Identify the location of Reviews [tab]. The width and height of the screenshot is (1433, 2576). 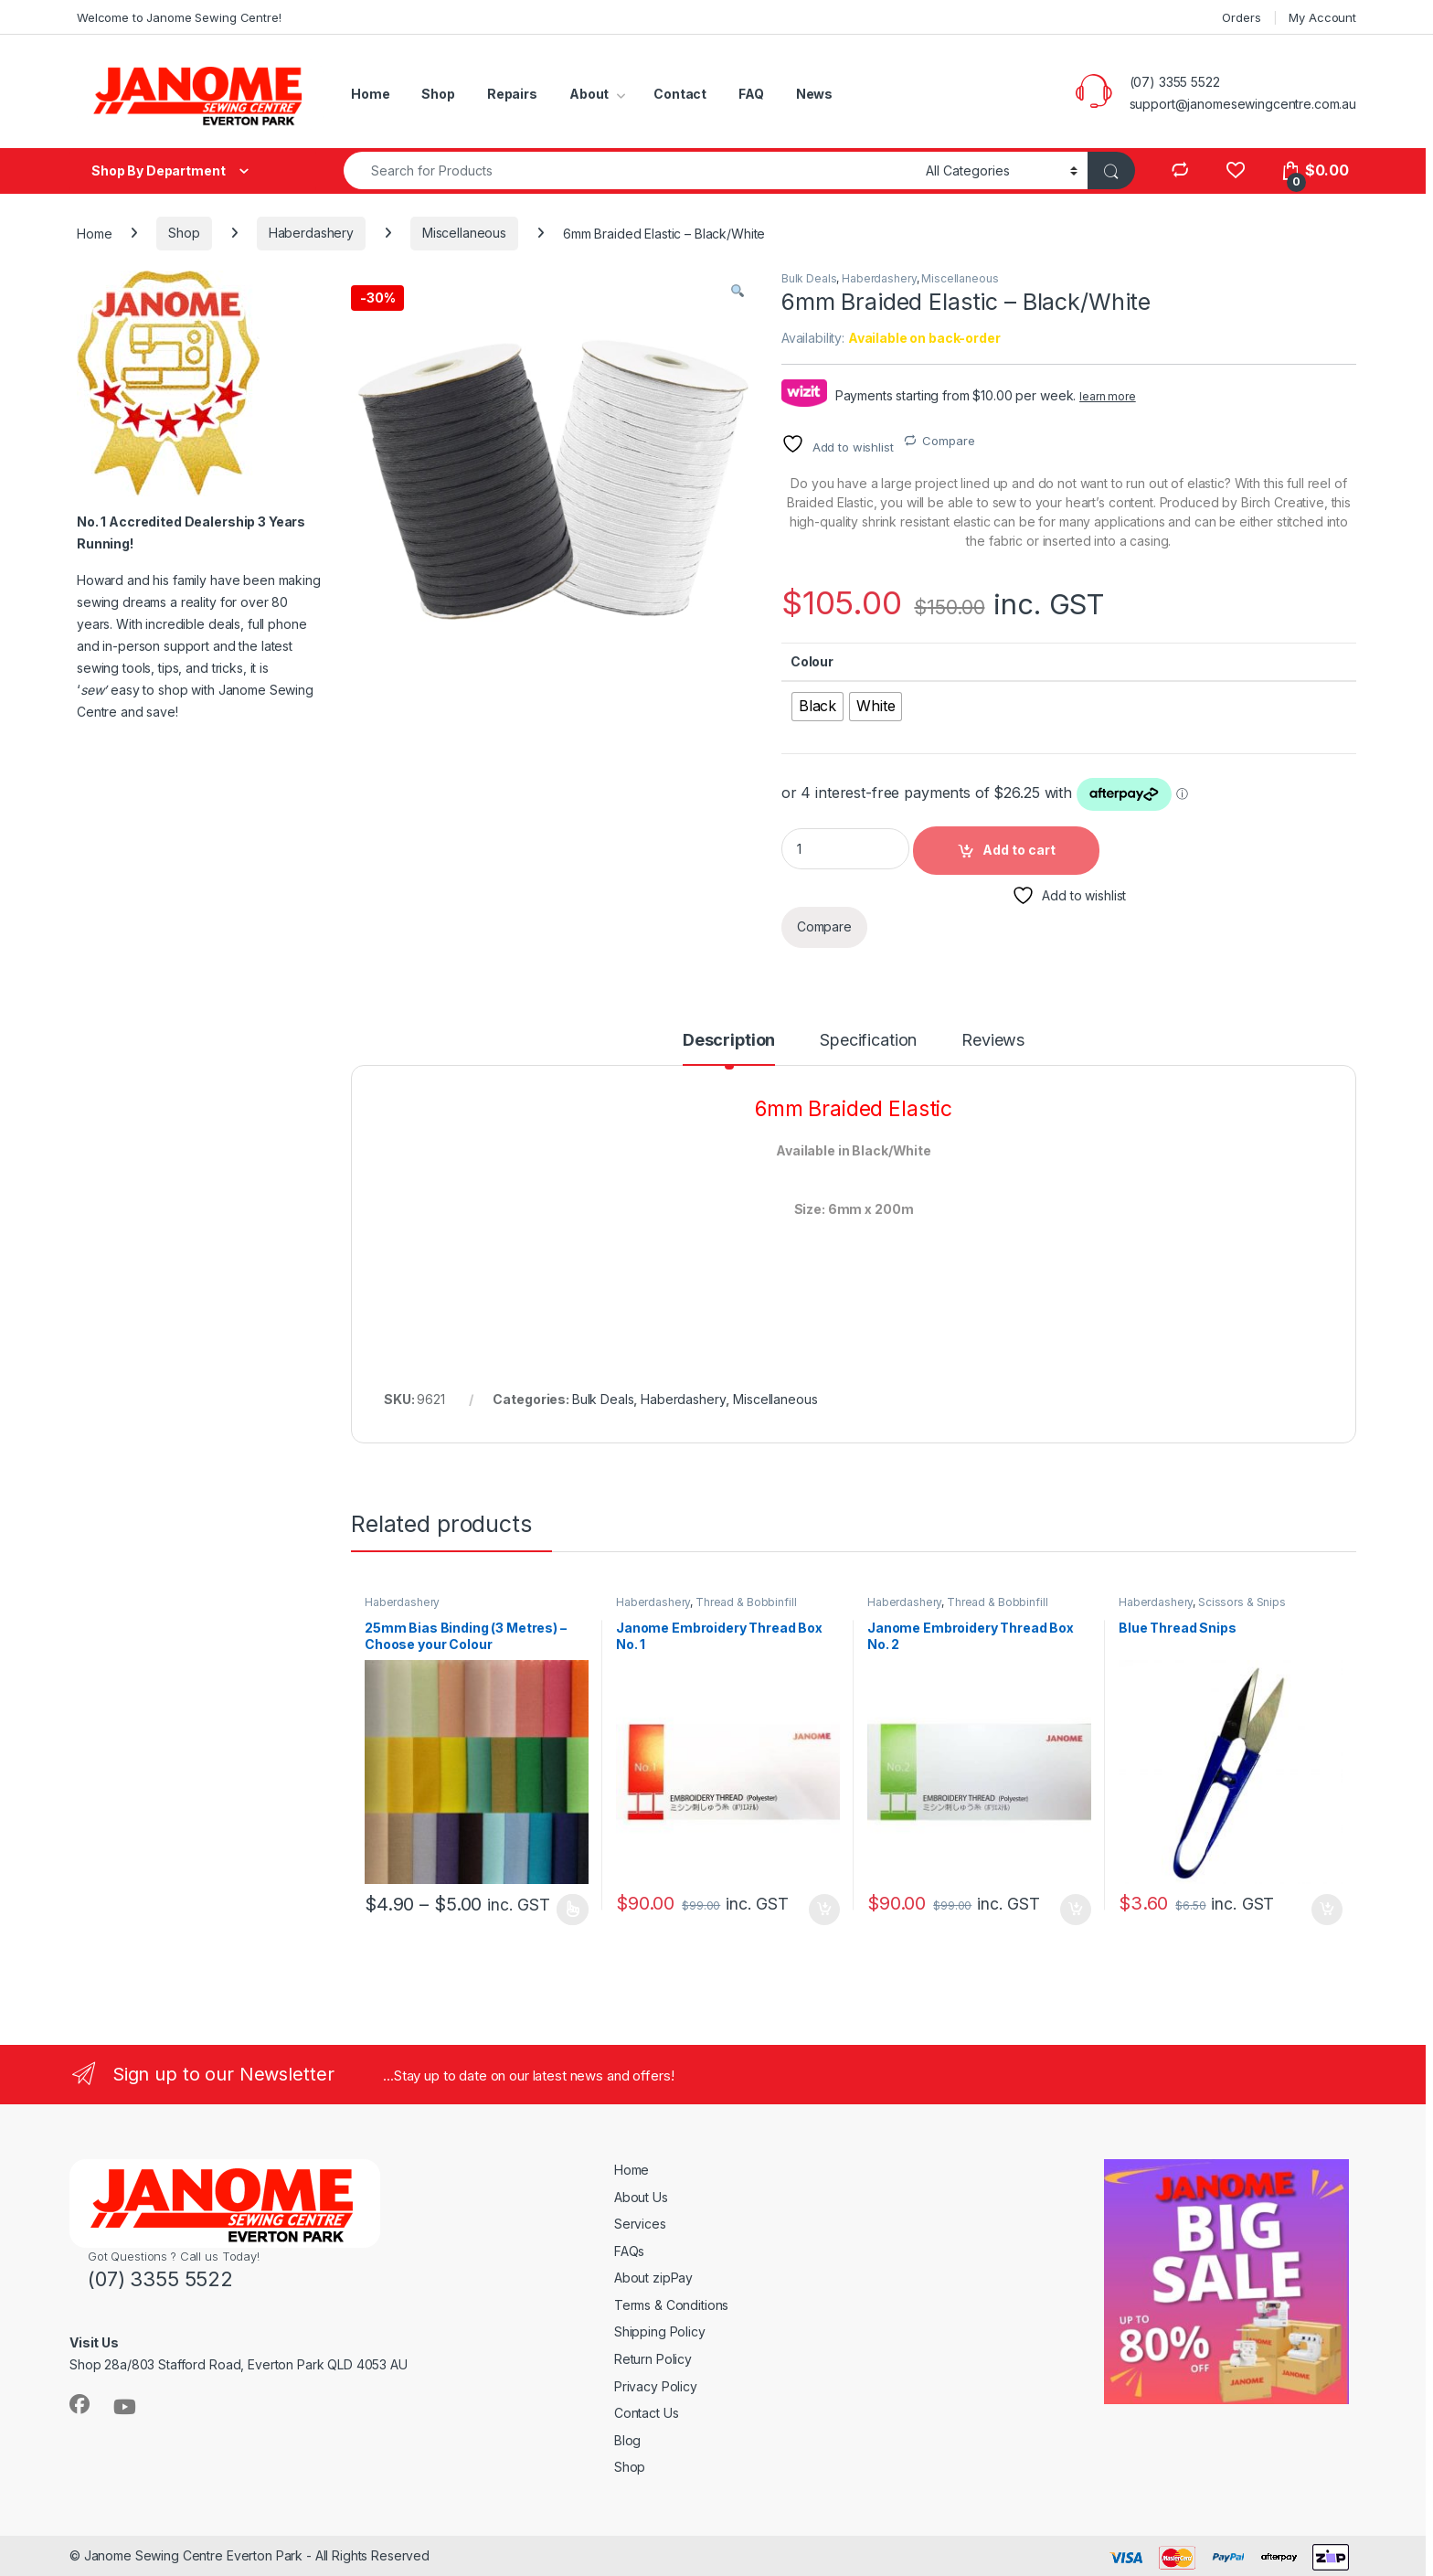
(992, 1040).